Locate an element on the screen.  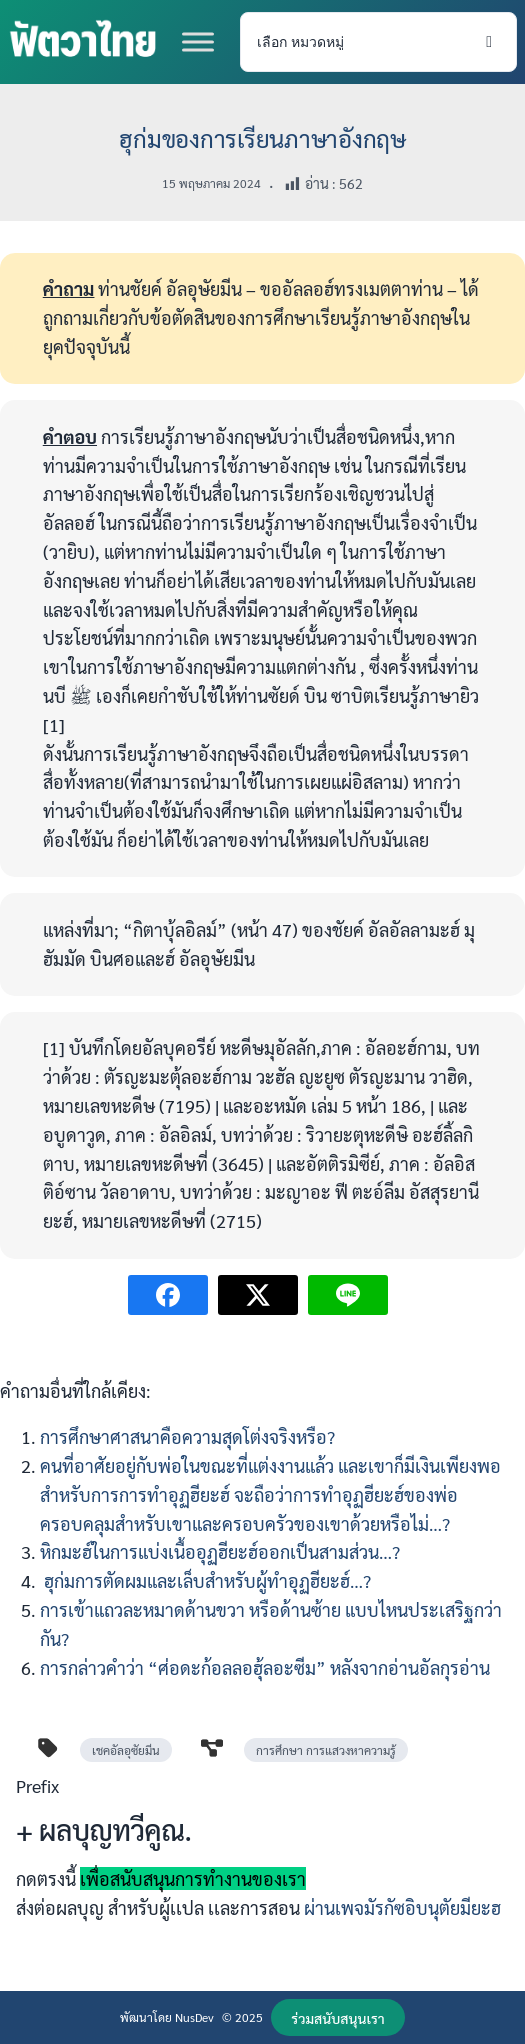
[button] is located at coordinates (338, 2017).